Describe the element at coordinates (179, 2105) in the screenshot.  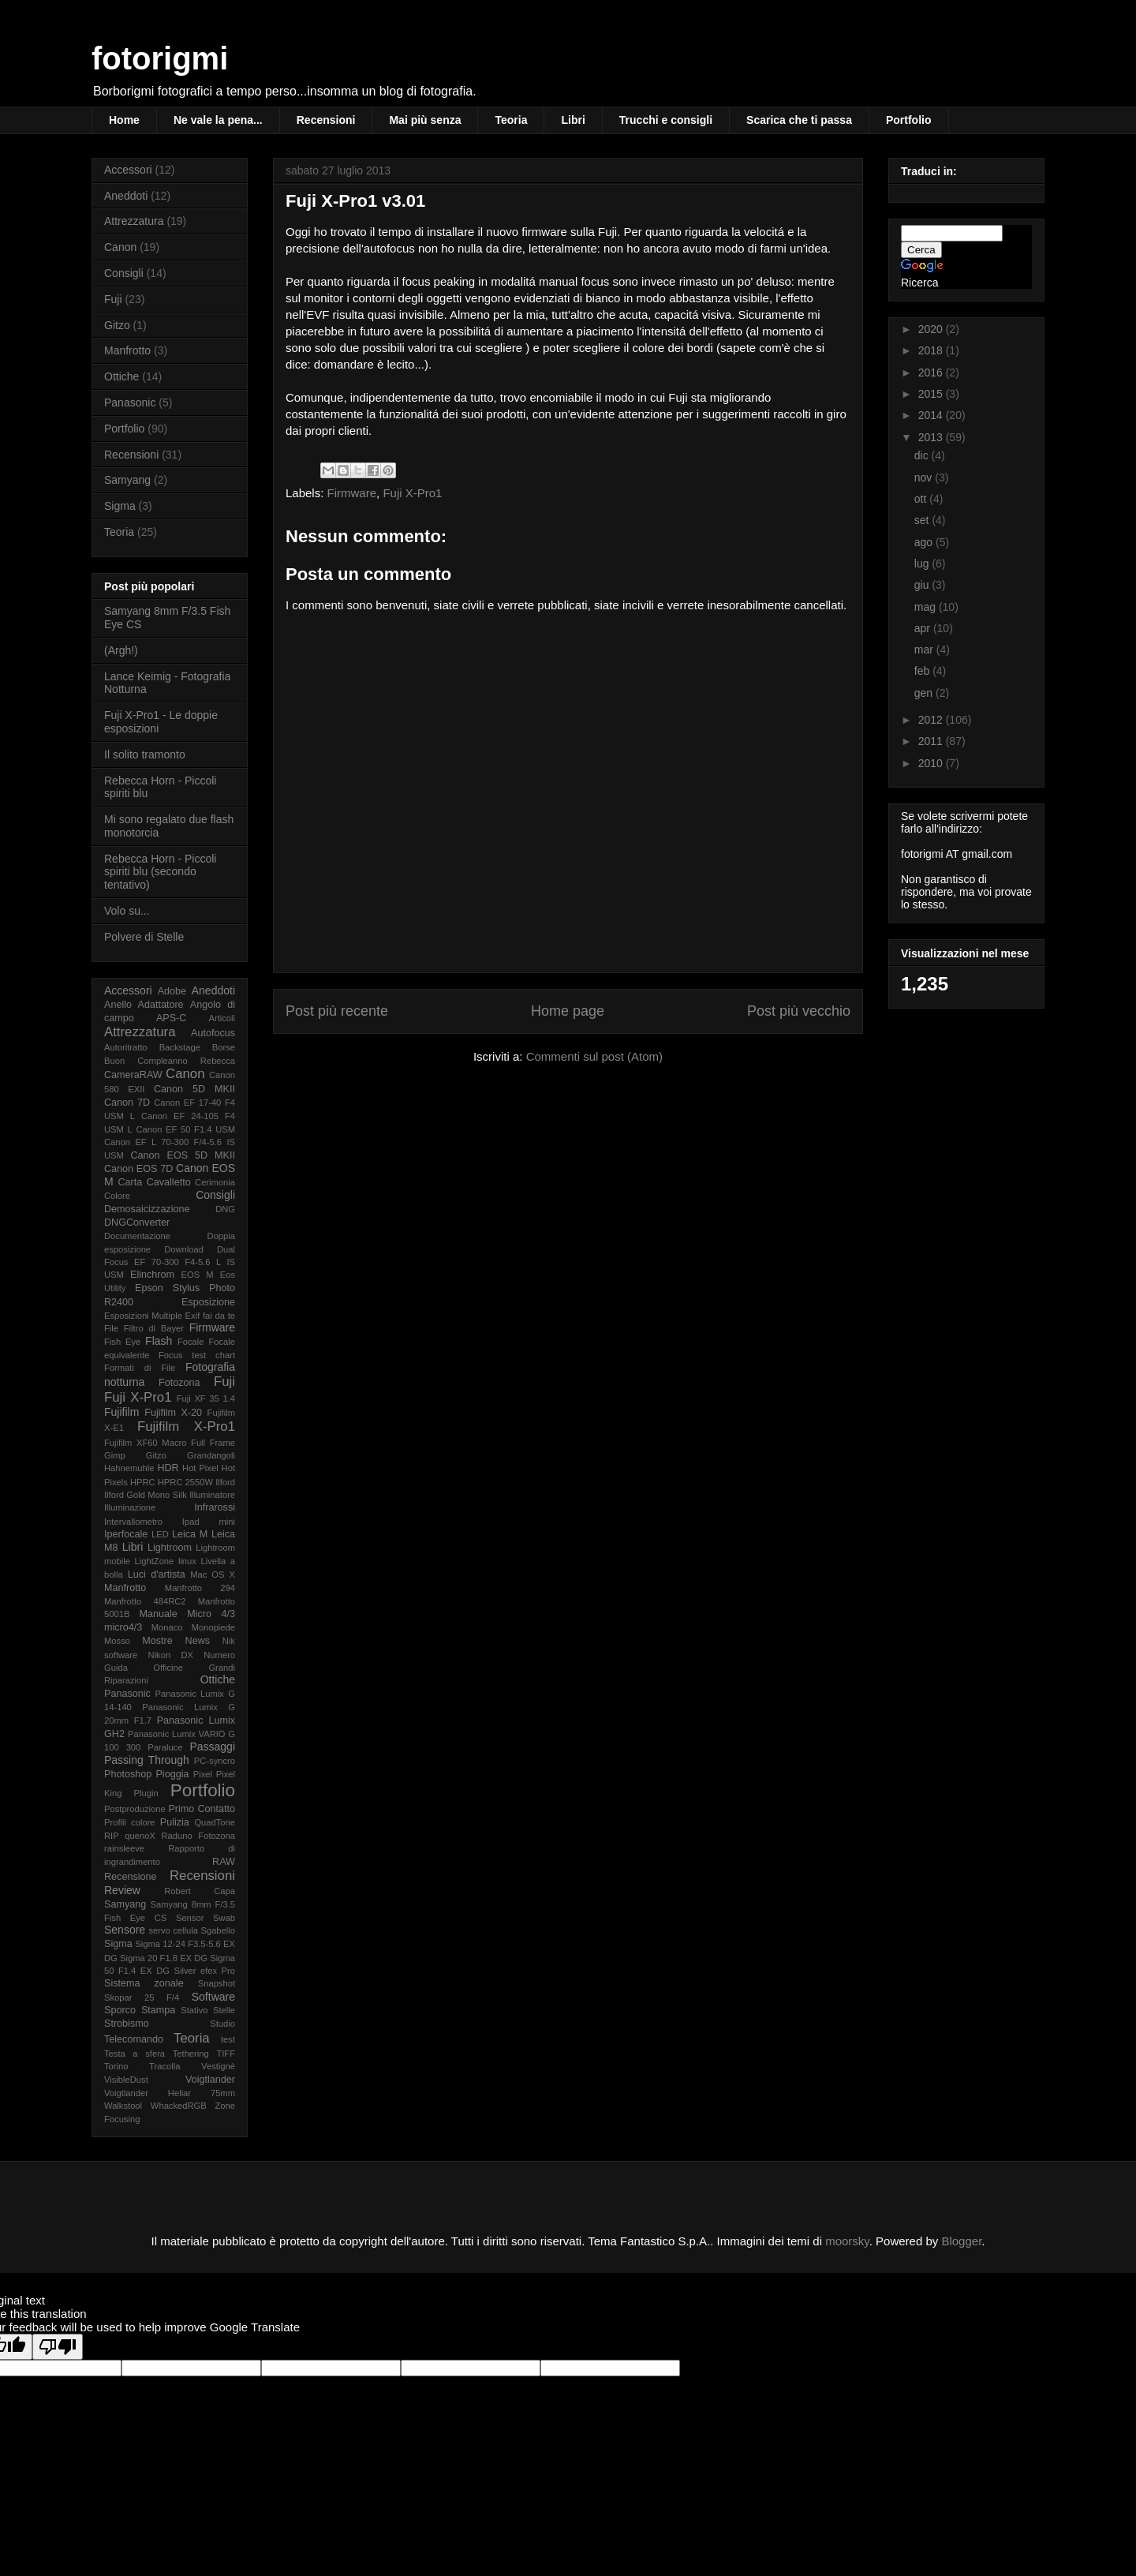
I see `WhackedRGB` at that location.